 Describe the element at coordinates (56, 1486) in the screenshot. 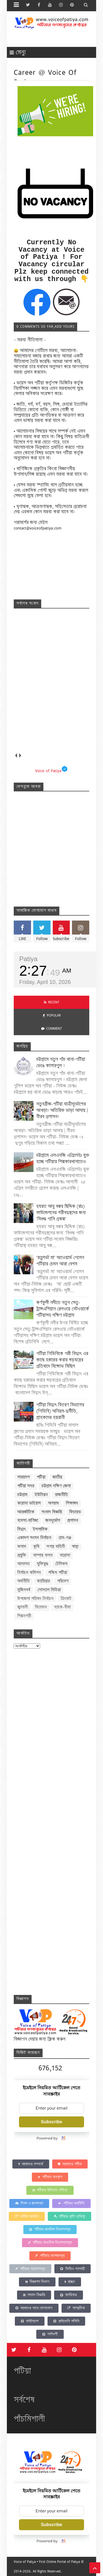

I see `চট্টগ্রাম দক্ষিণ জেলা` at that location.